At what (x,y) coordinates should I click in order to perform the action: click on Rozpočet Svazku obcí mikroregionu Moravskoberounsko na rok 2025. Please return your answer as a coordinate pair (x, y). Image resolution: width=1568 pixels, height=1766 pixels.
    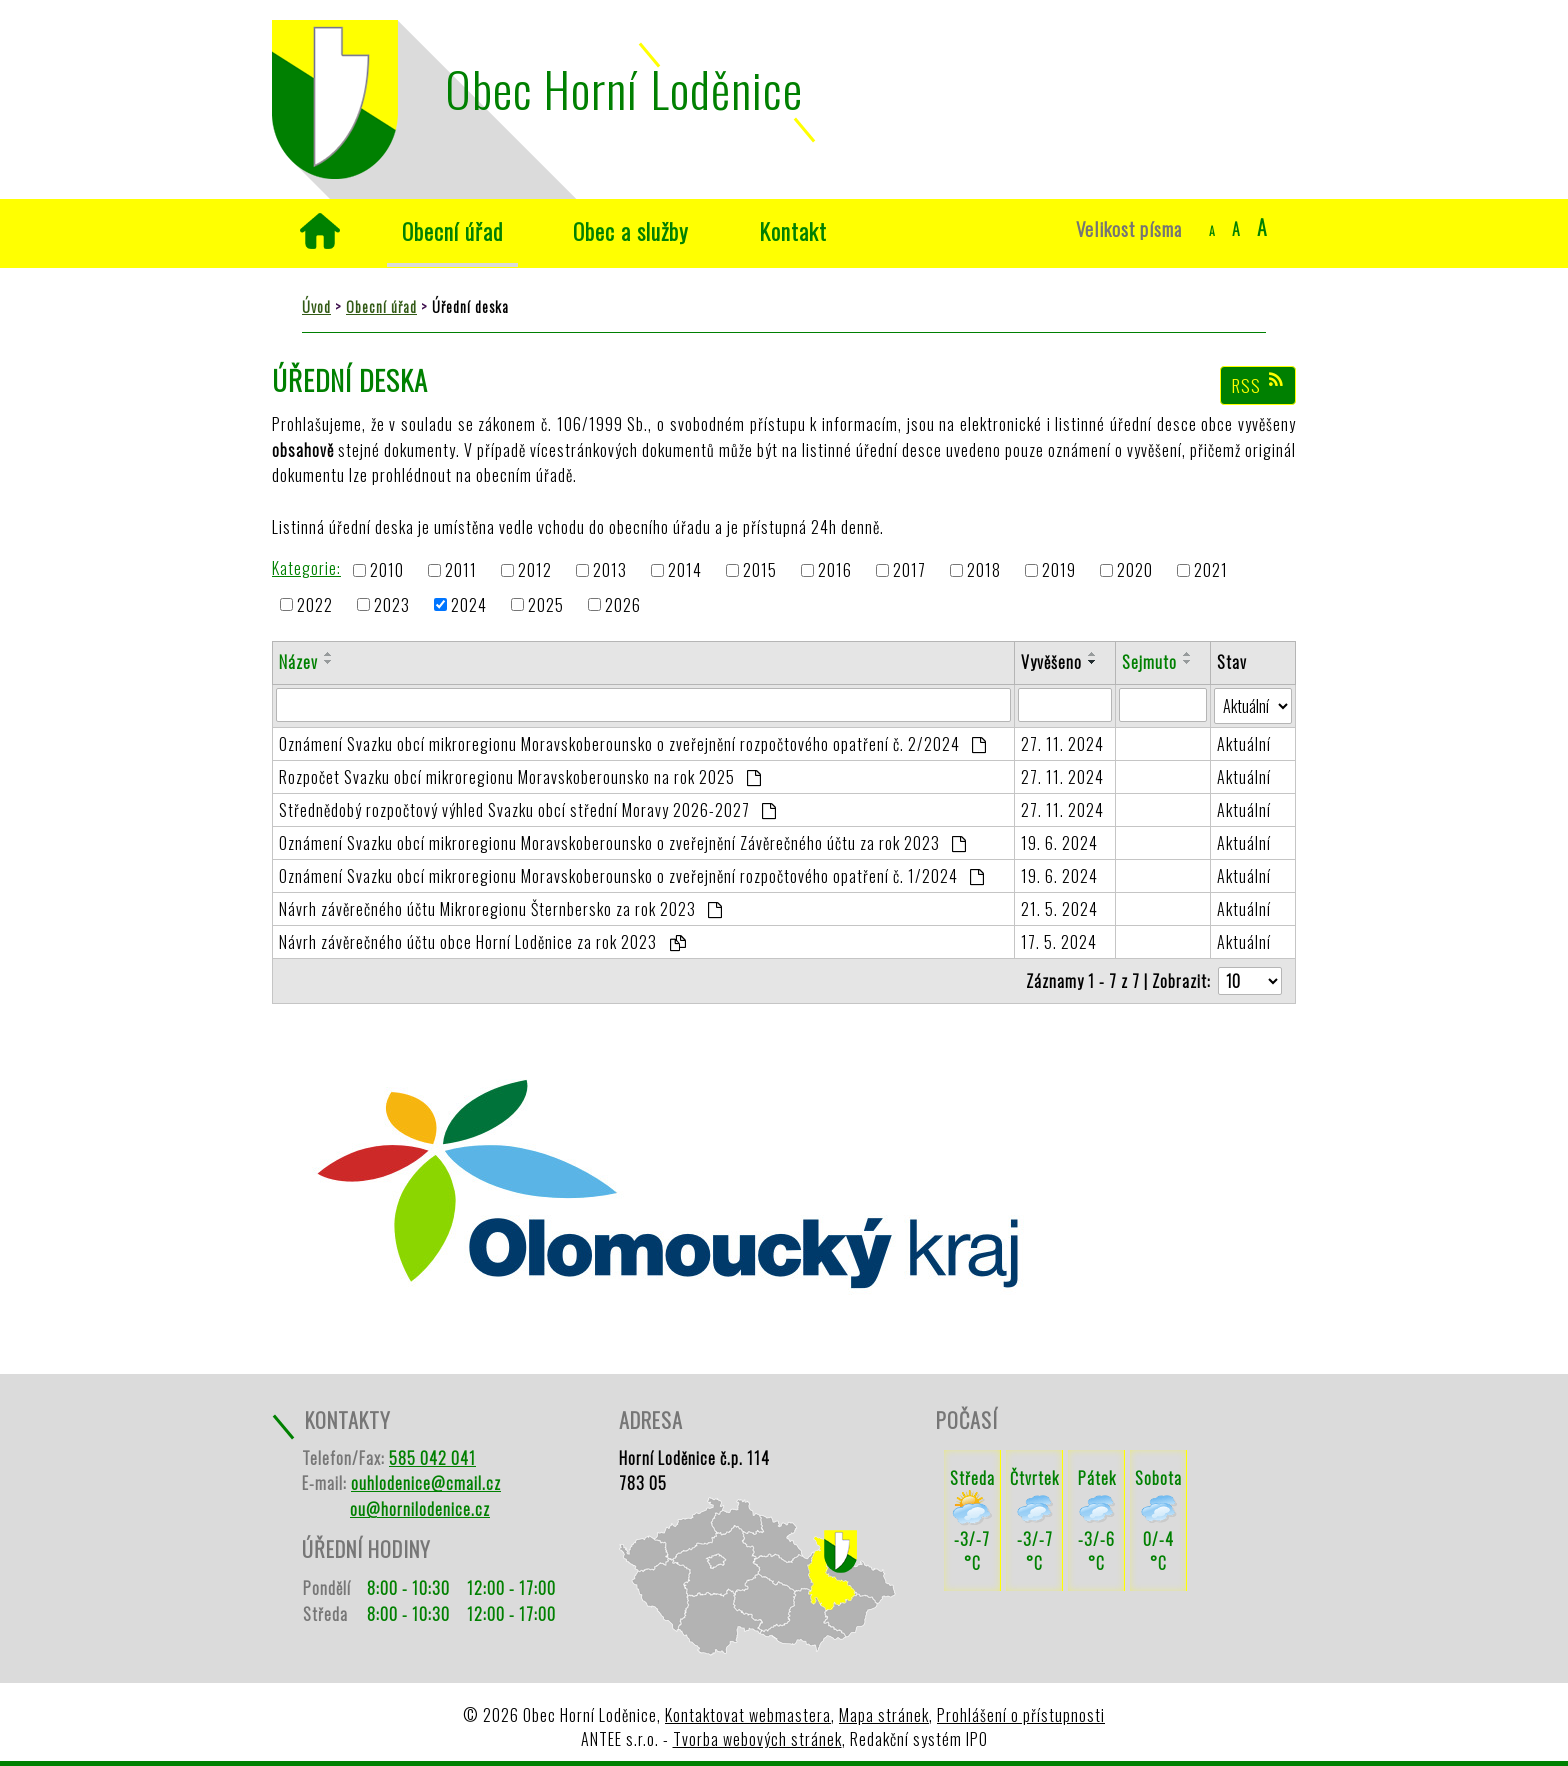
    Looking at the image, I should click on (520, 777).